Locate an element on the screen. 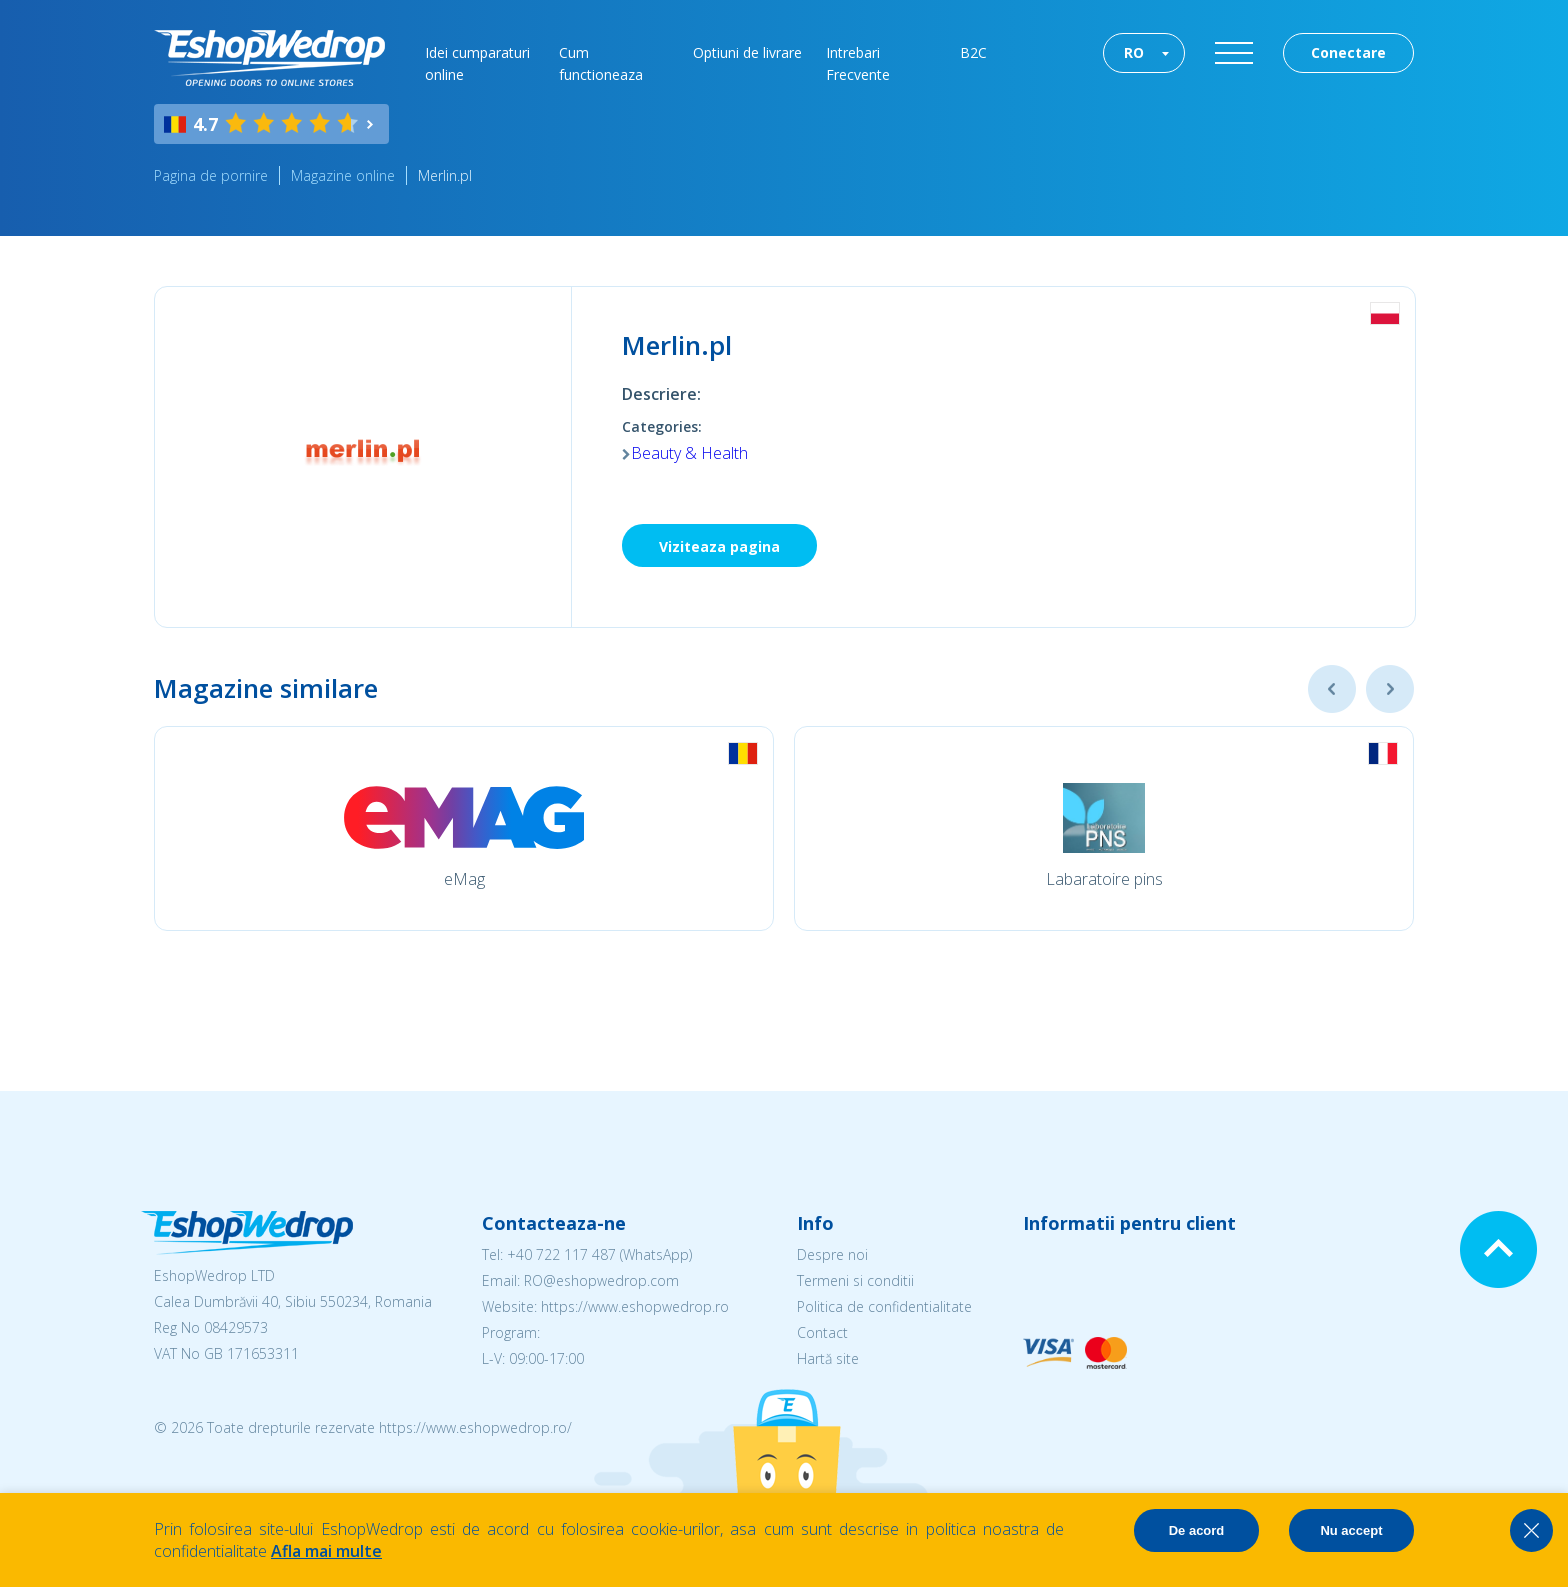  [option] is located at coordinates (464, 828).